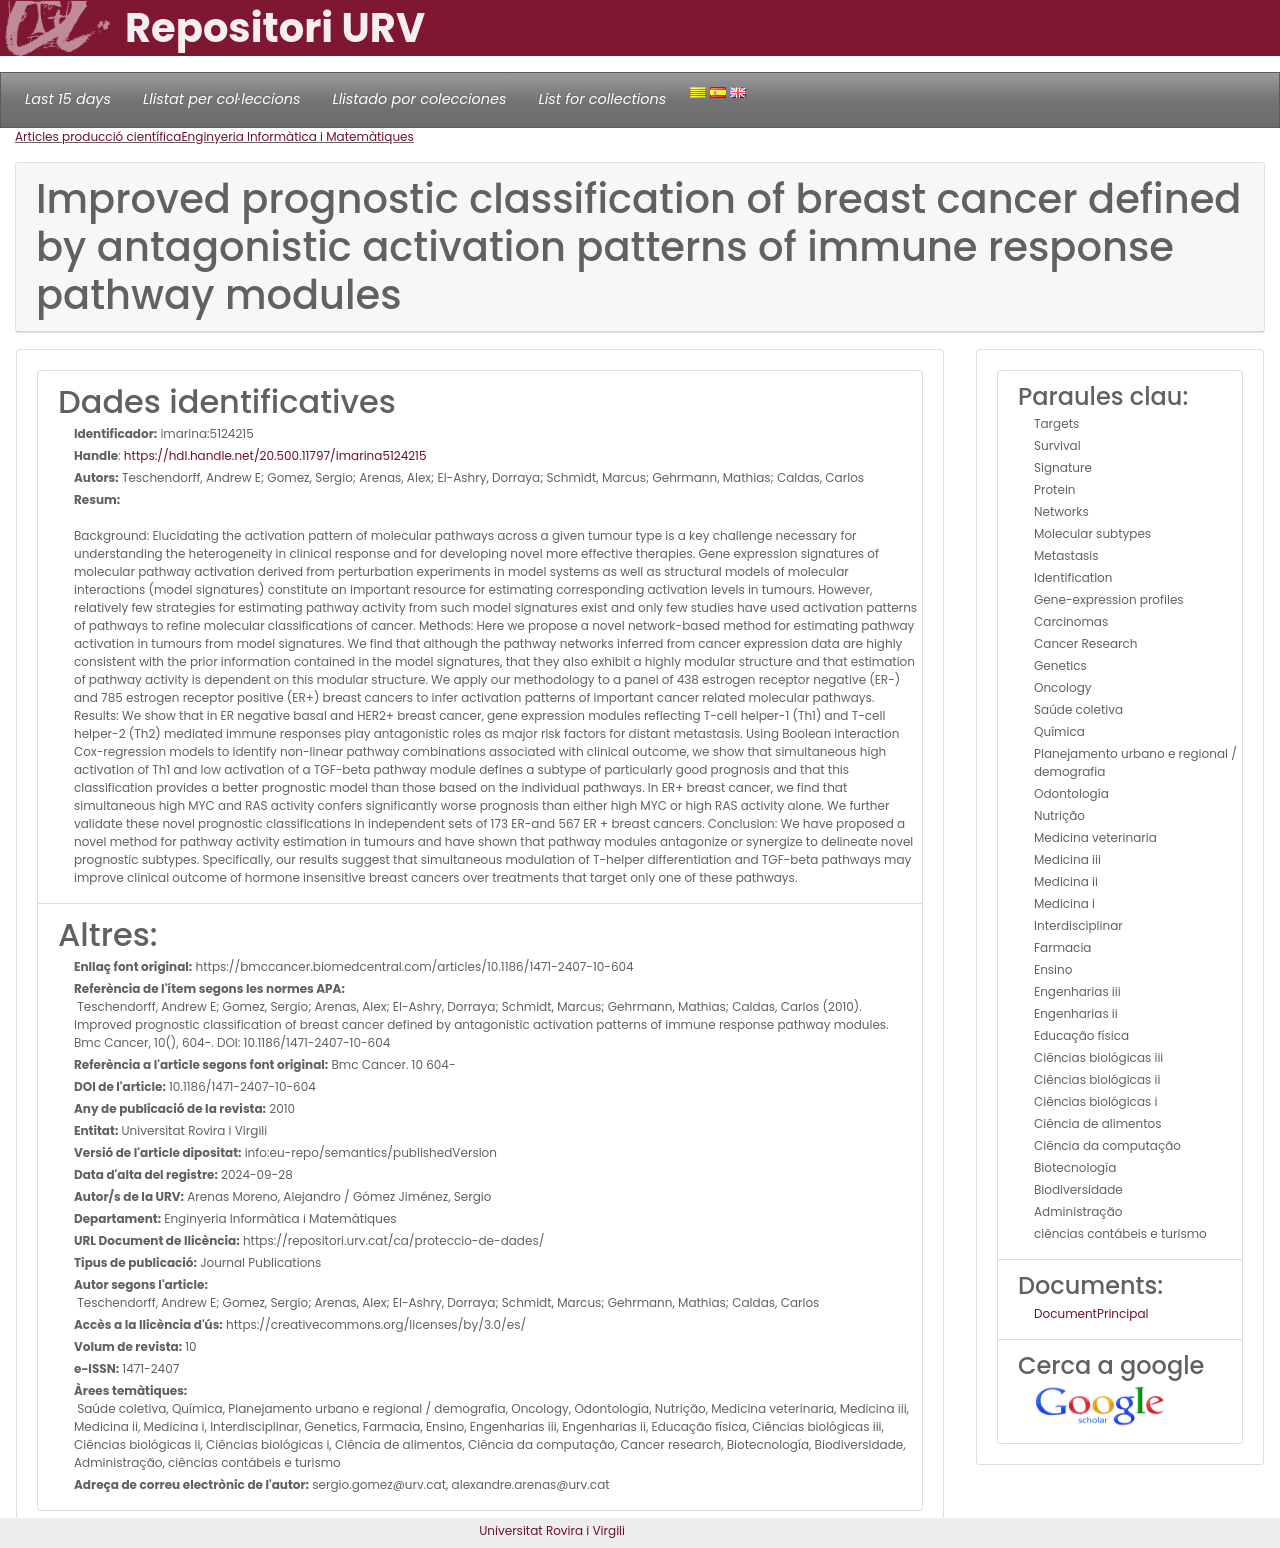  I want to click on Universitat Rovira i Virgili, so click(552, 1530).